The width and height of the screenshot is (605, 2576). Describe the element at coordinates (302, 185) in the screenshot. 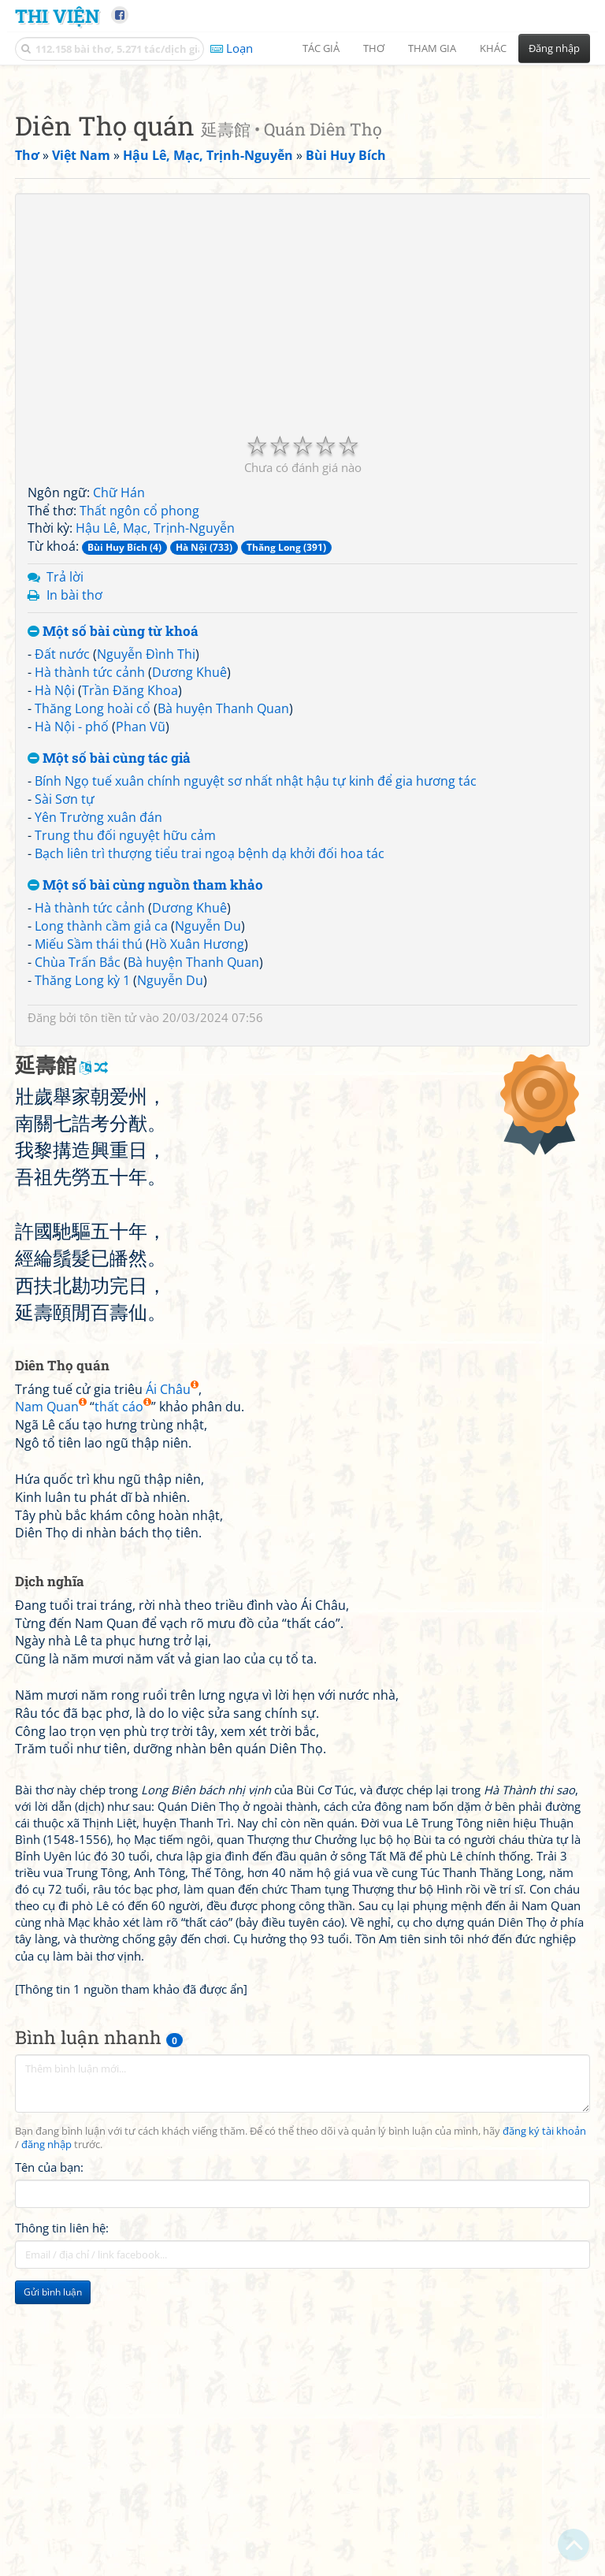

I see `[Advertisement]` at that location.